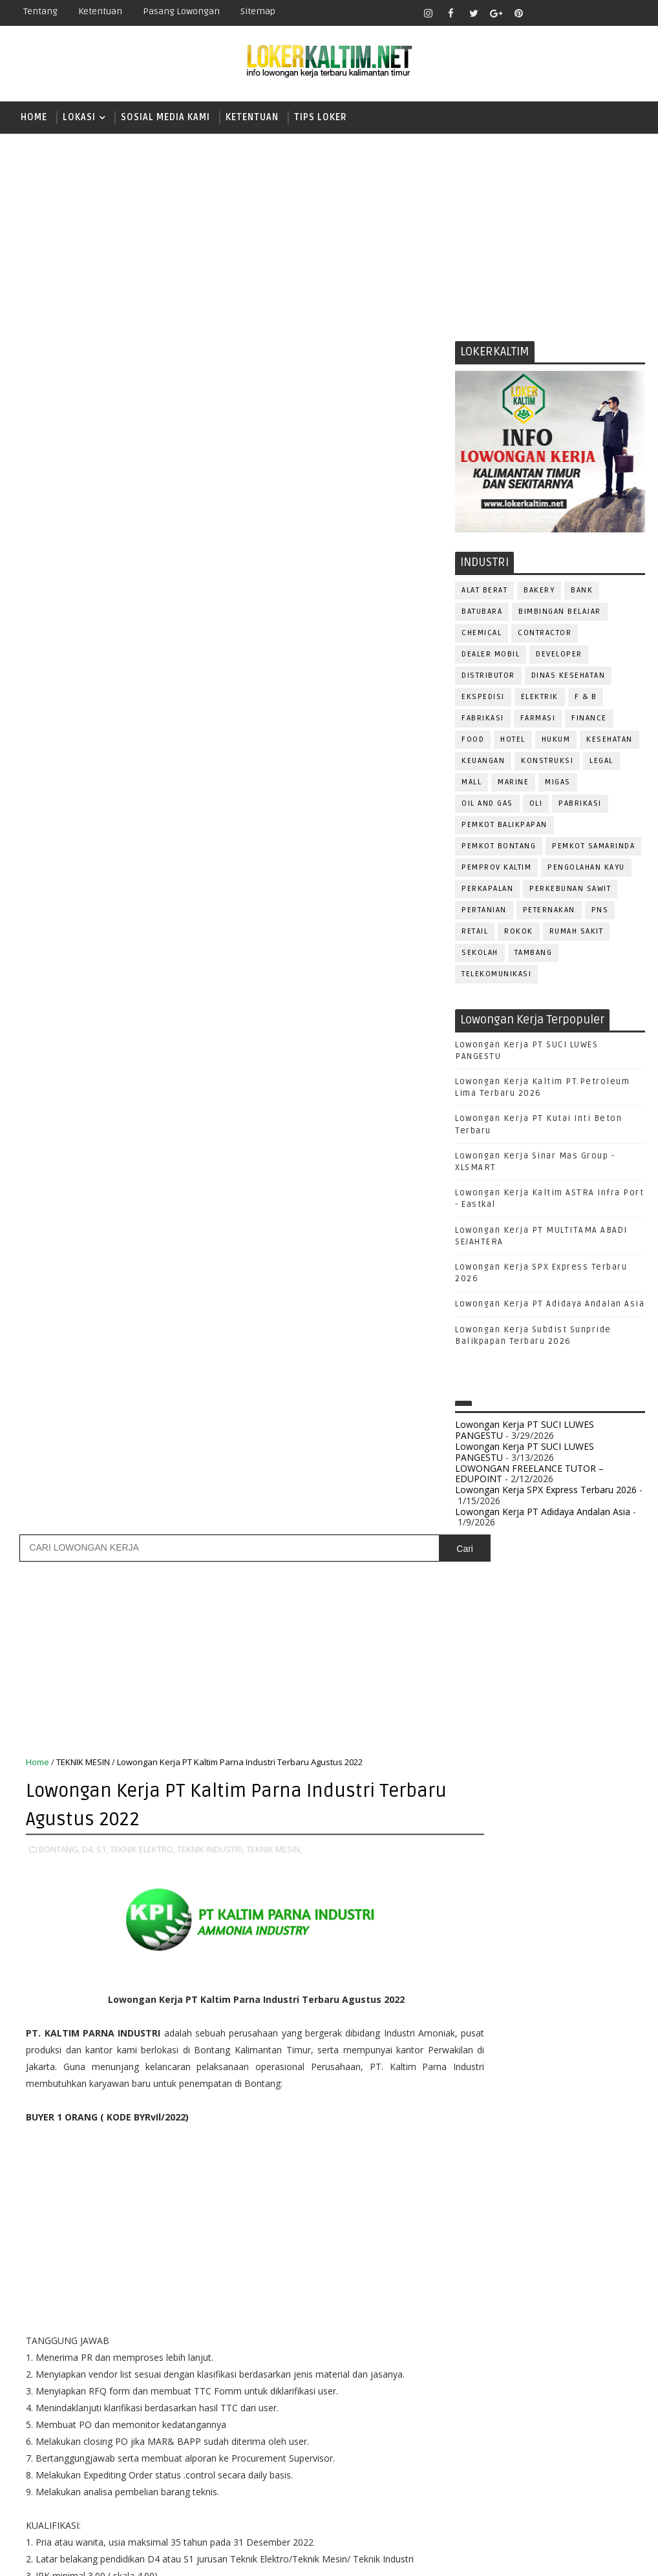  I want to click on CHEMICAL, so click(482, 635).